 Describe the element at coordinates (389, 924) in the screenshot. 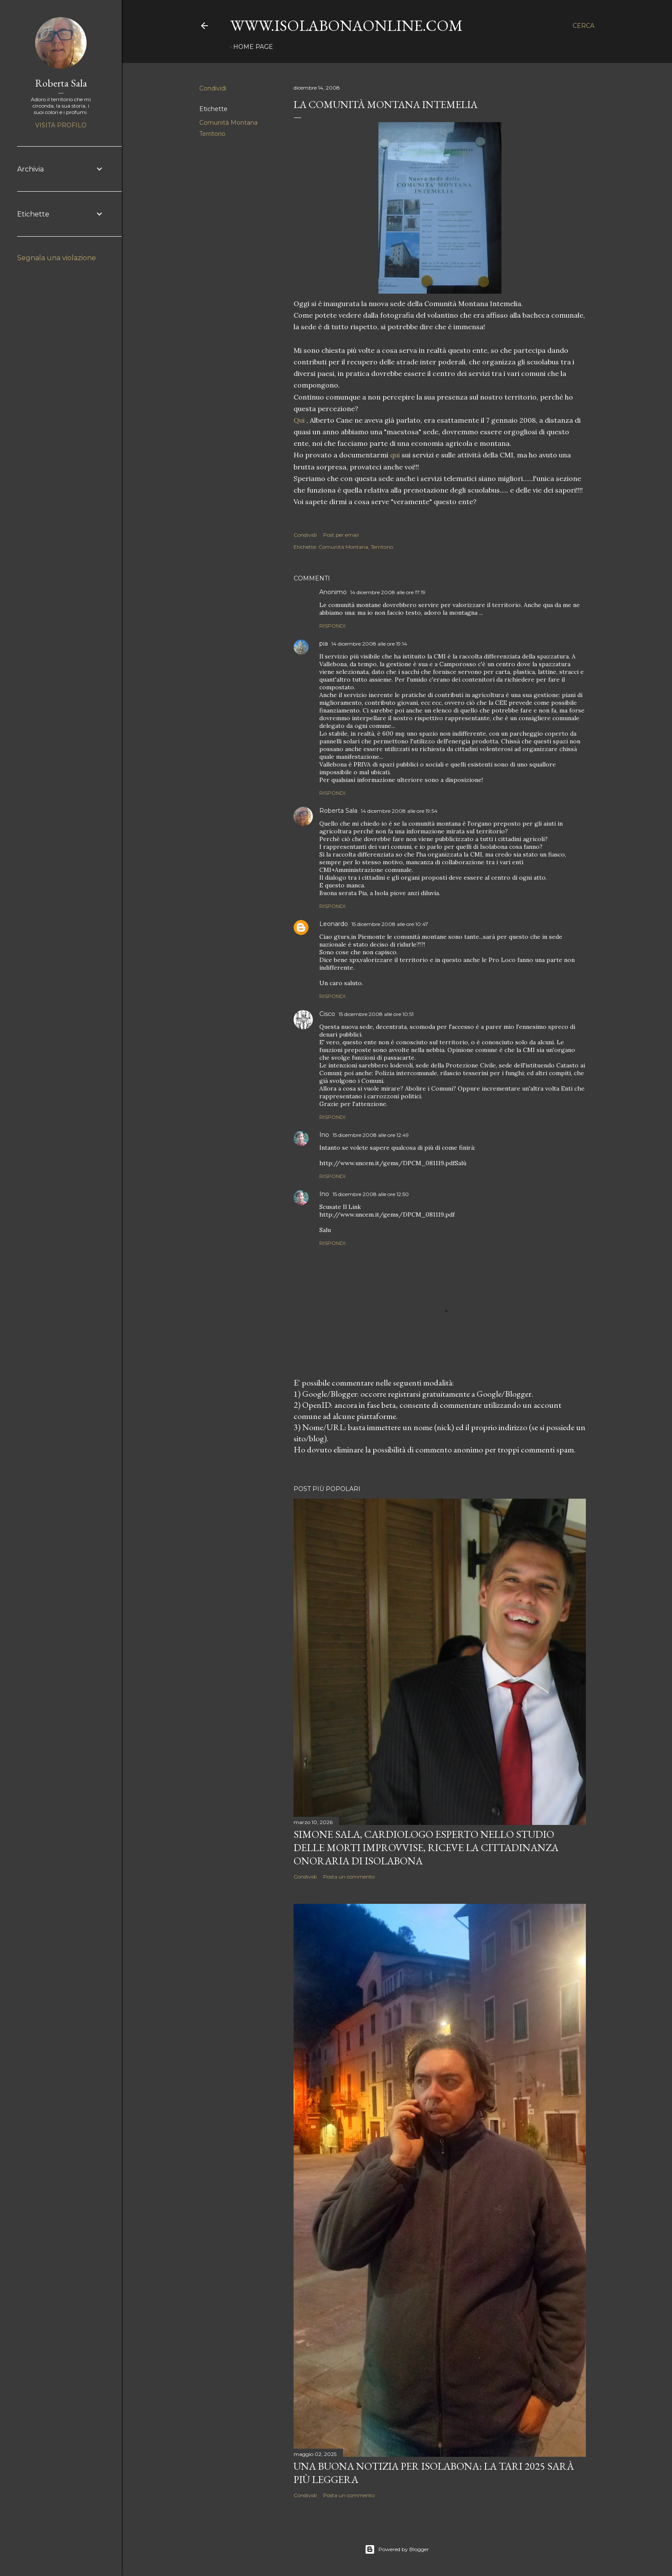

I see `15 dicembre 2008 alle ore 10:47` at that location.